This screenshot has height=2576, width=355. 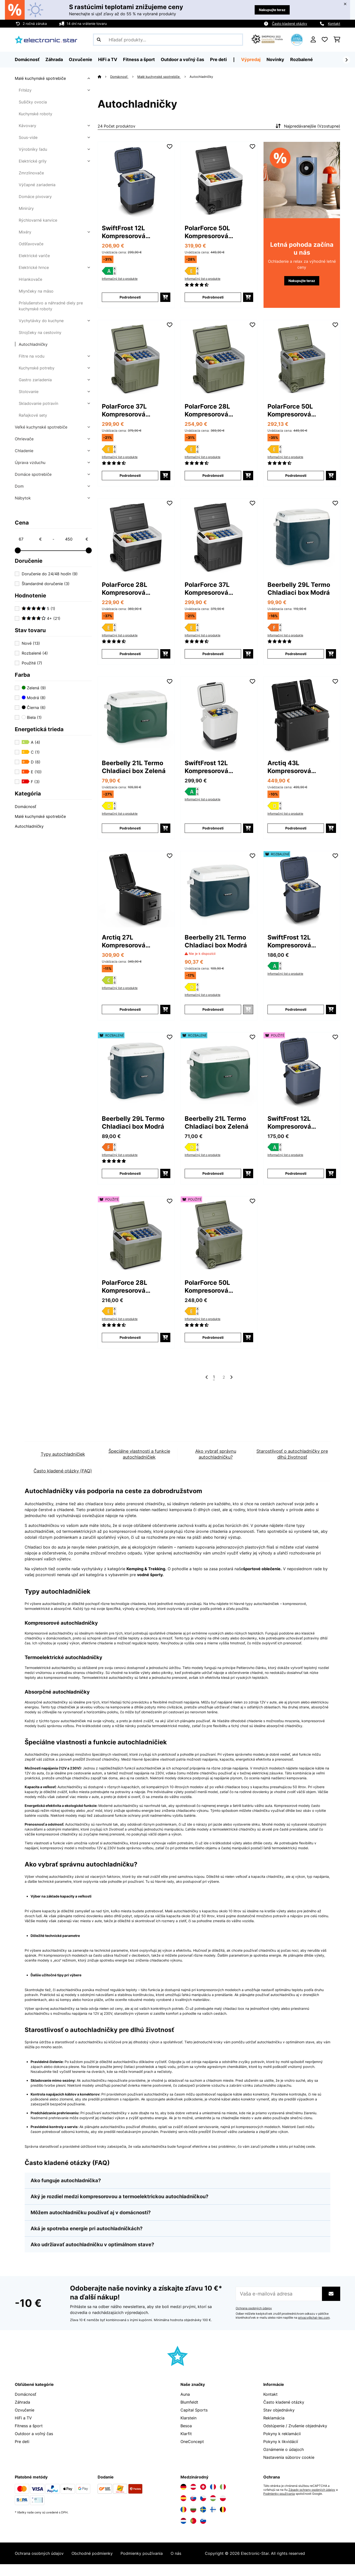 I want to click on Raňajkové sety, so click(x=33, y=415).